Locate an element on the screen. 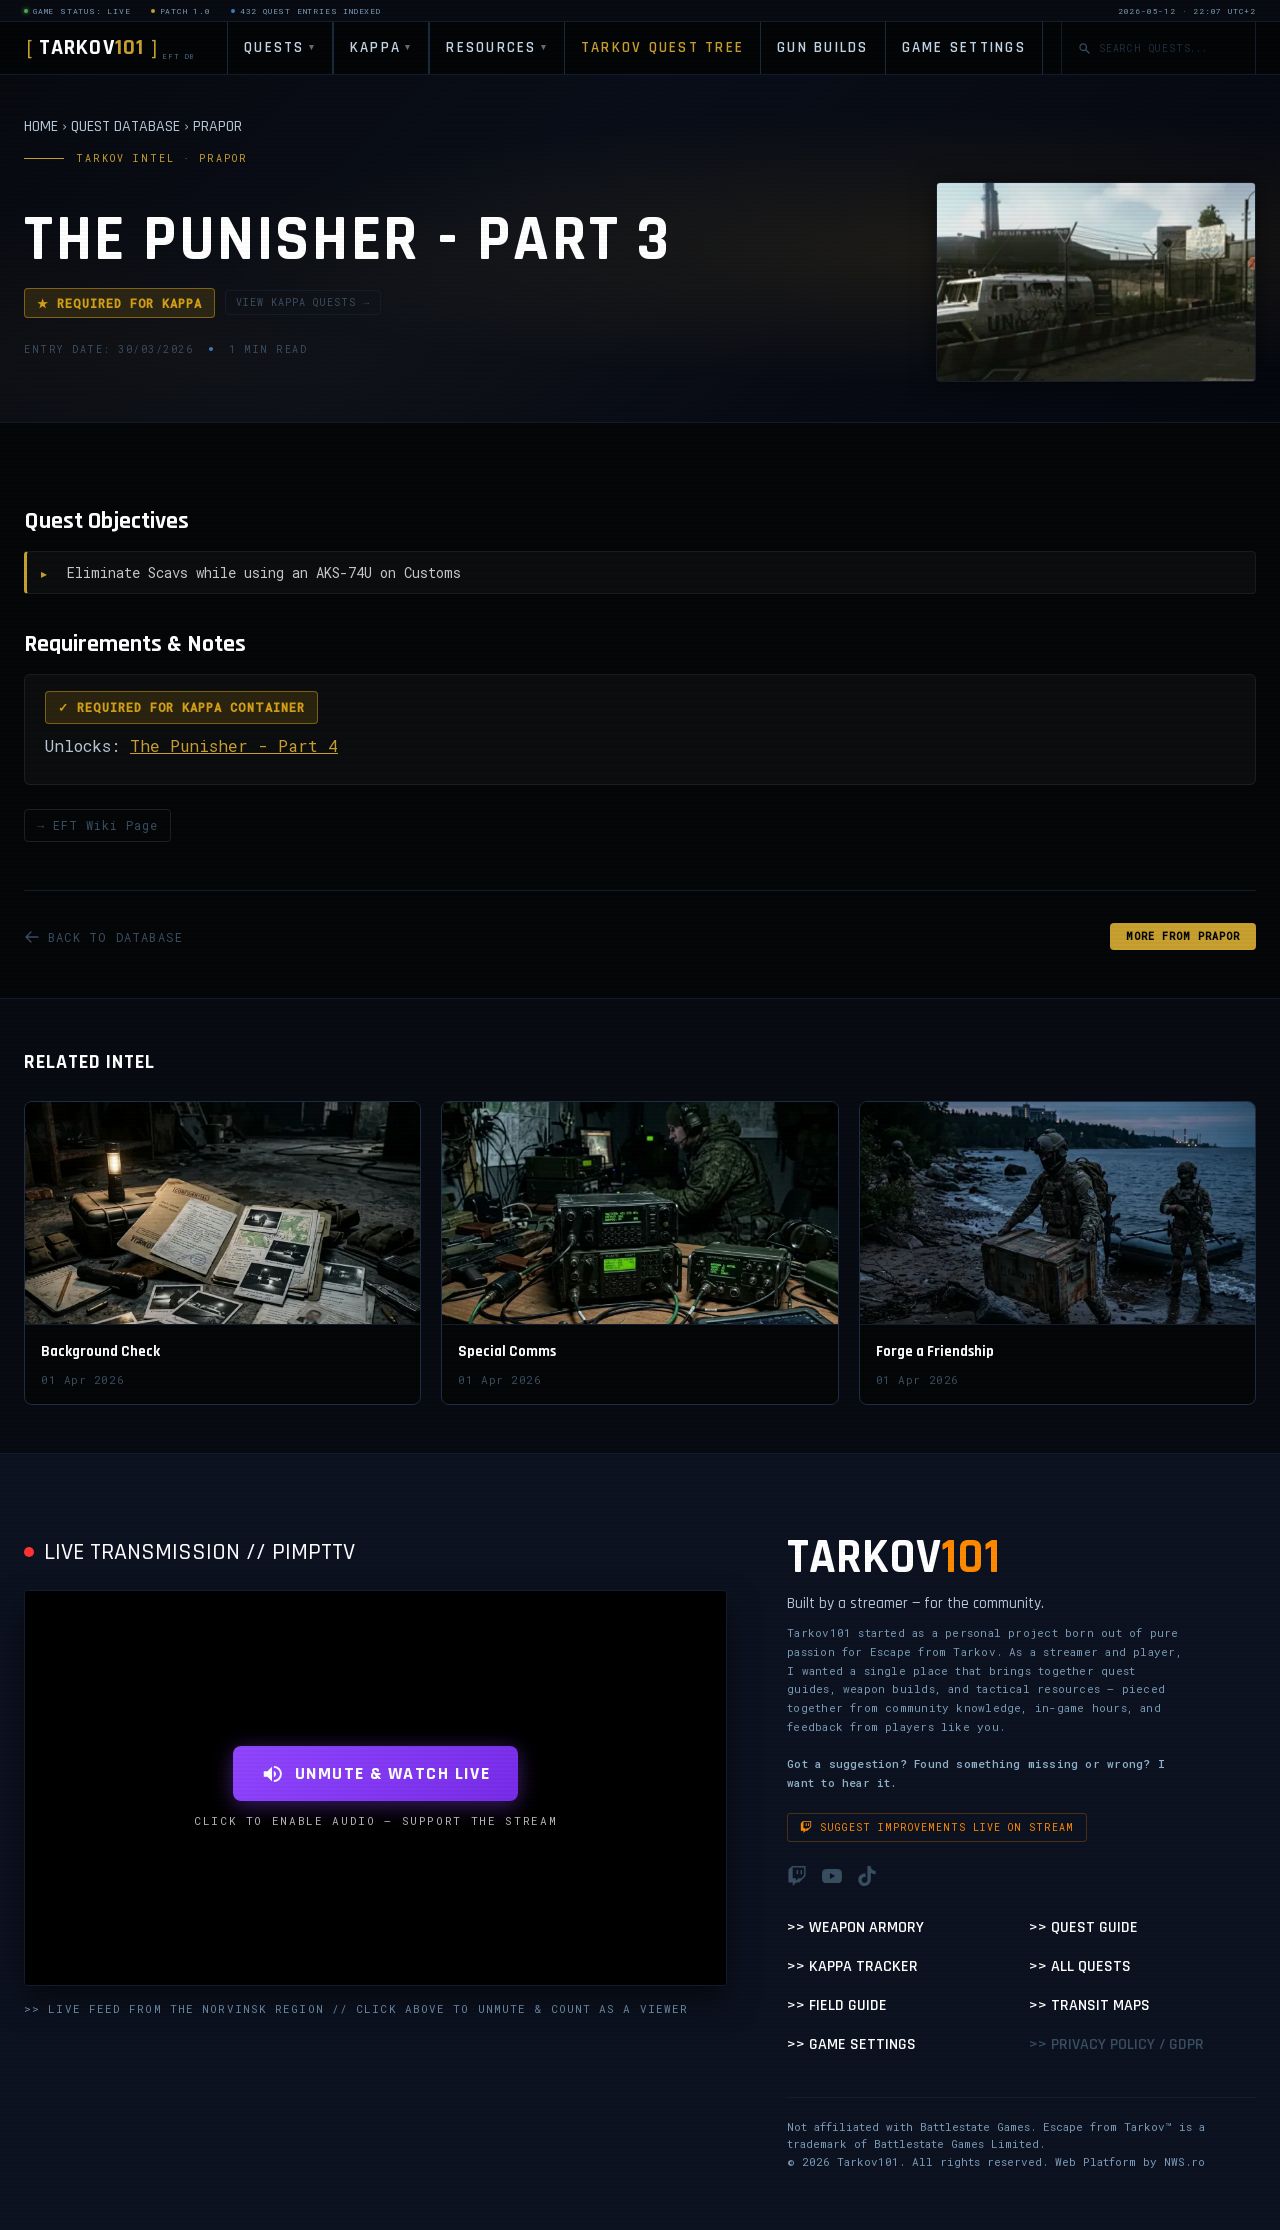  QUEST DATABASE is located at coordinates (125, 126).